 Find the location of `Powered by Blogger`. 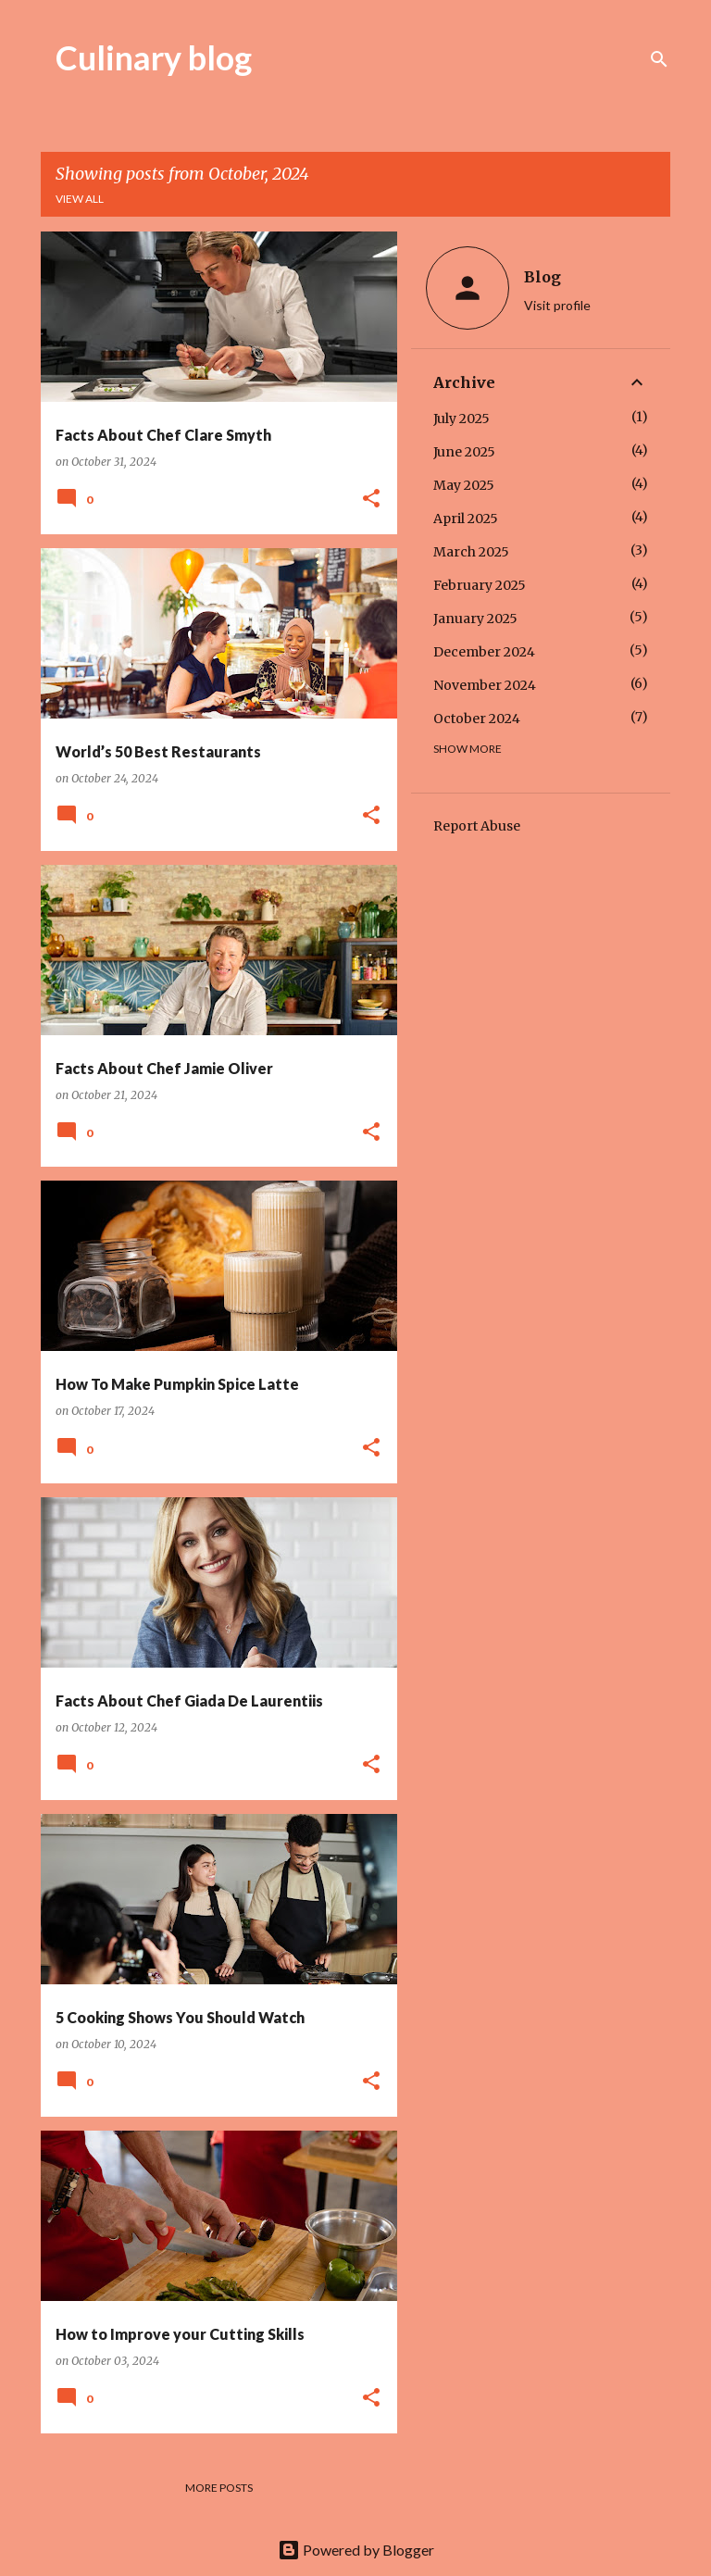

Powered by Blogger is located at coordinates (356, 2549).